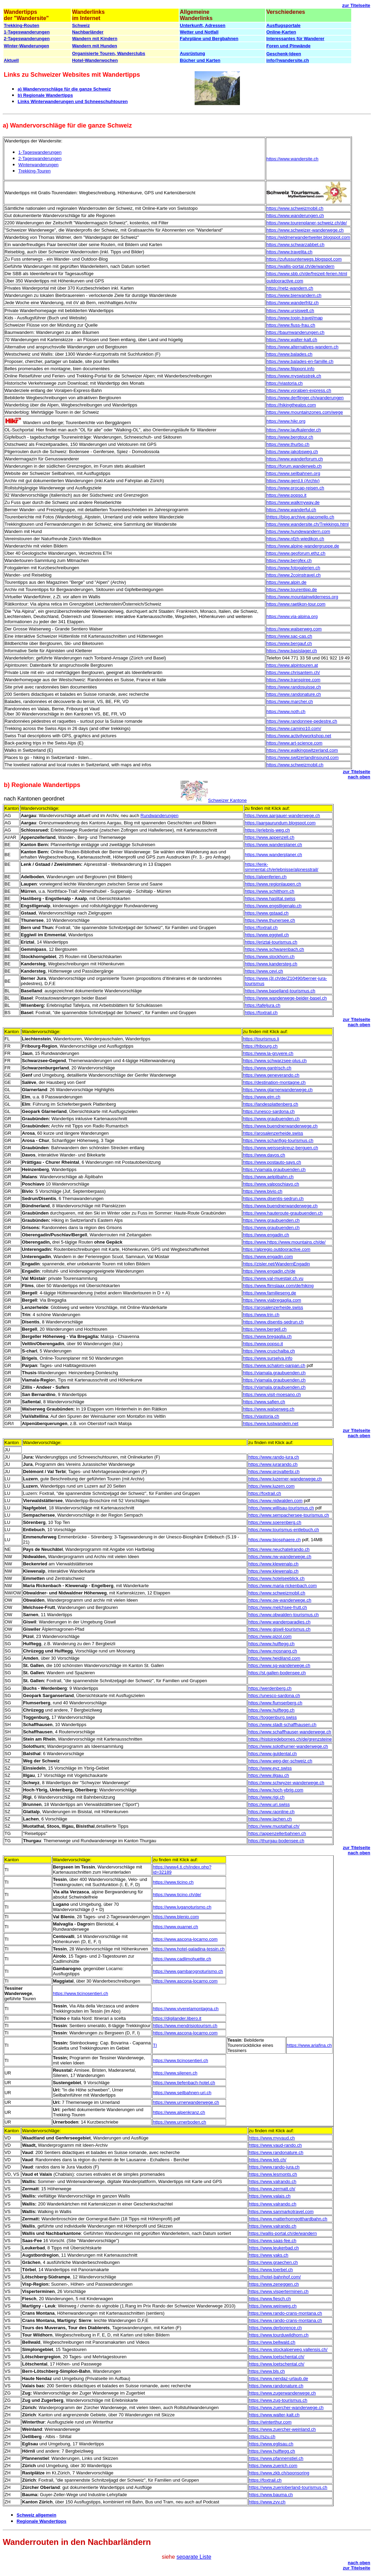 Image resolution: width=373 pixels, height=2576 pixels. What do you see at coordinates (295, 487) in the screenshot?
I see `https://www.procap-reisen.ch` at bounding box center [295, 487].